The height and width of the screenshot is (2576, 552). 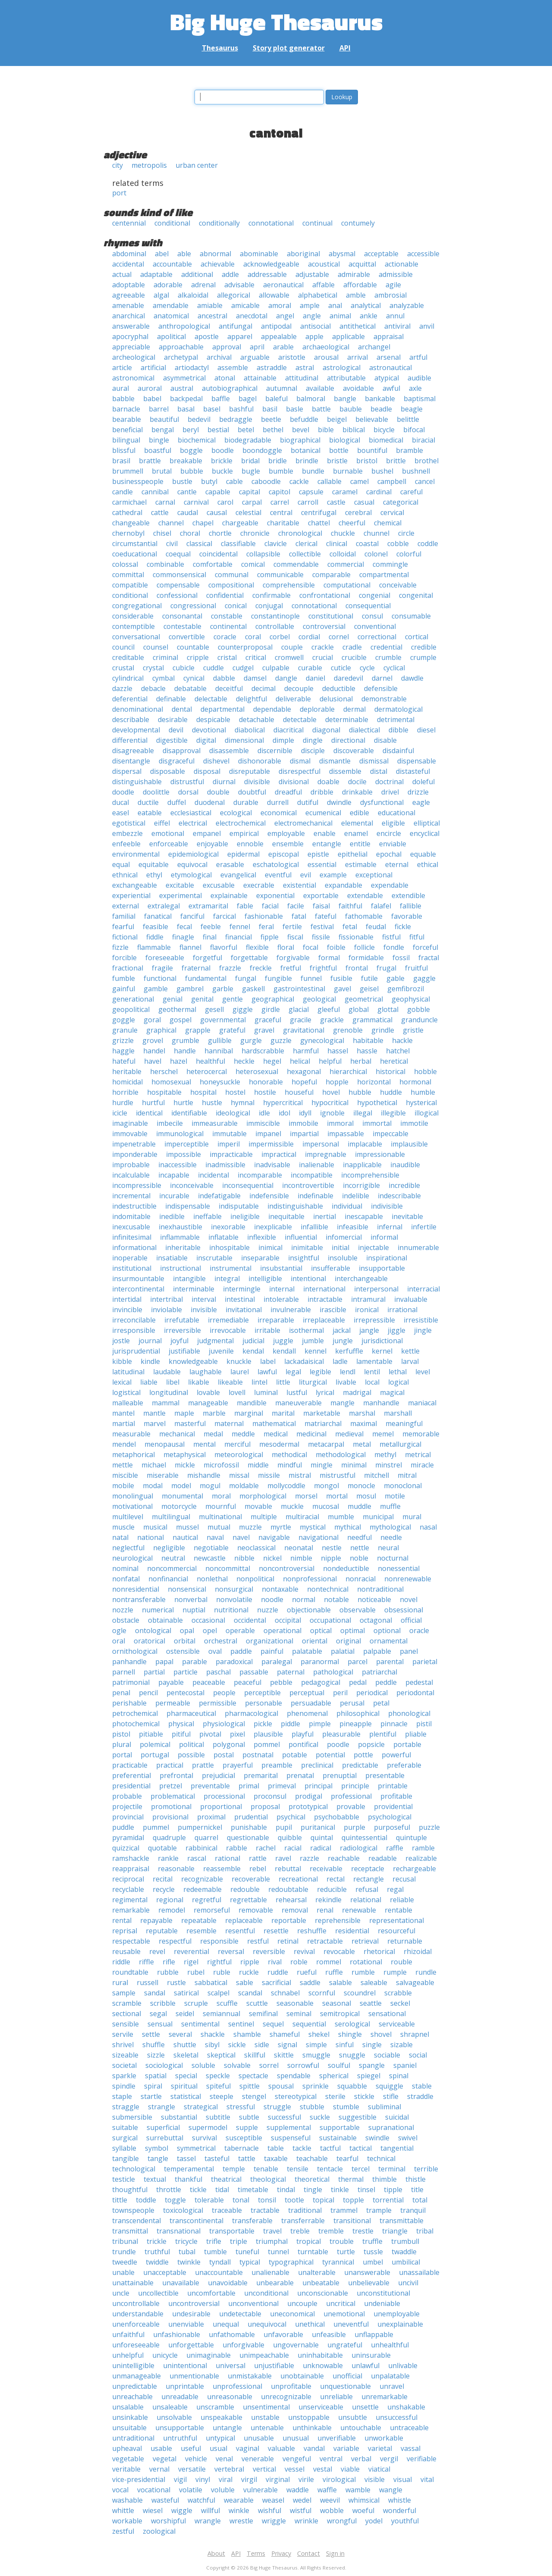 What do you see at coordinates (308, 1278) in the screenshot?
I see `intentional` at bounding box center [308, 1278].